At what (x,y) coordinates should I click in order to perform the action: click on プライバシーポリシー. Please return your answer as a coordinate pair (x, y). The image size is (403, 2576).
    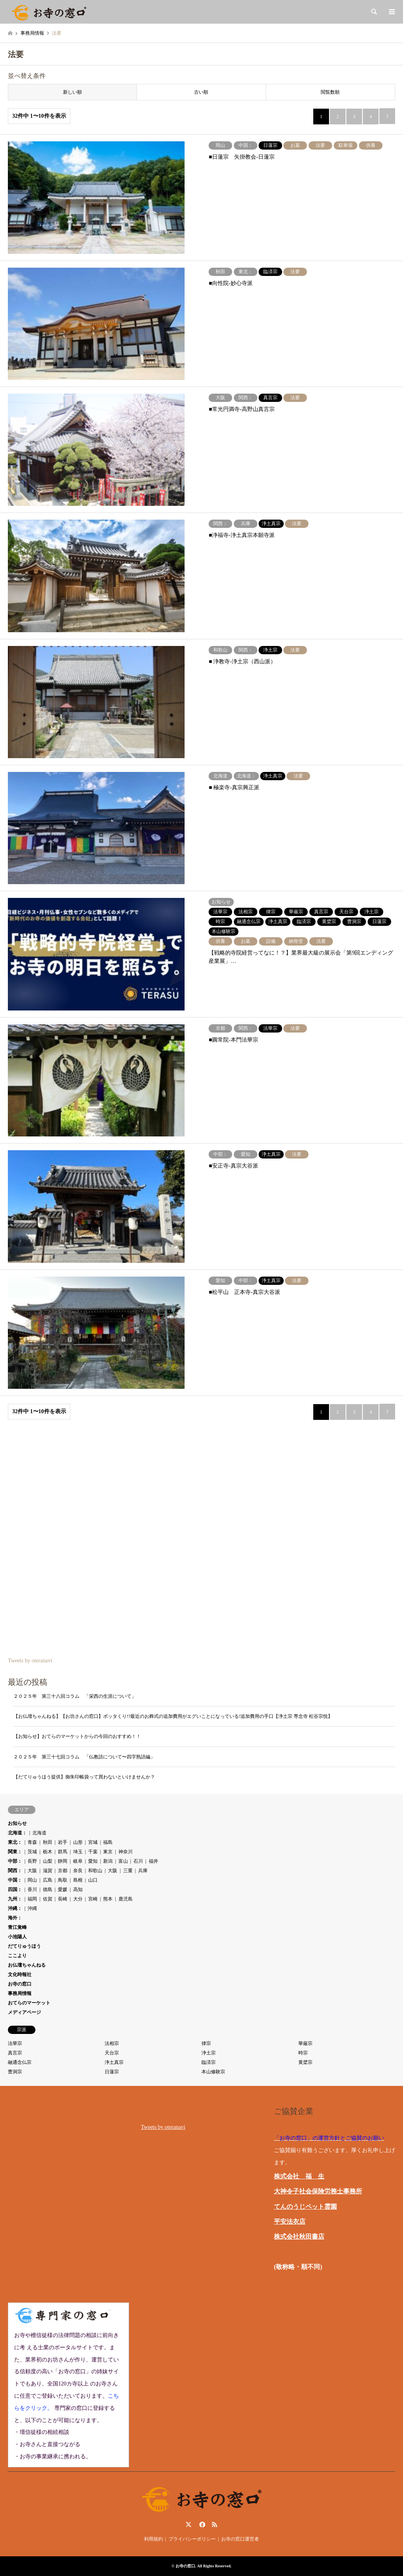
    Looking at the image, I should click on (192, 2539).